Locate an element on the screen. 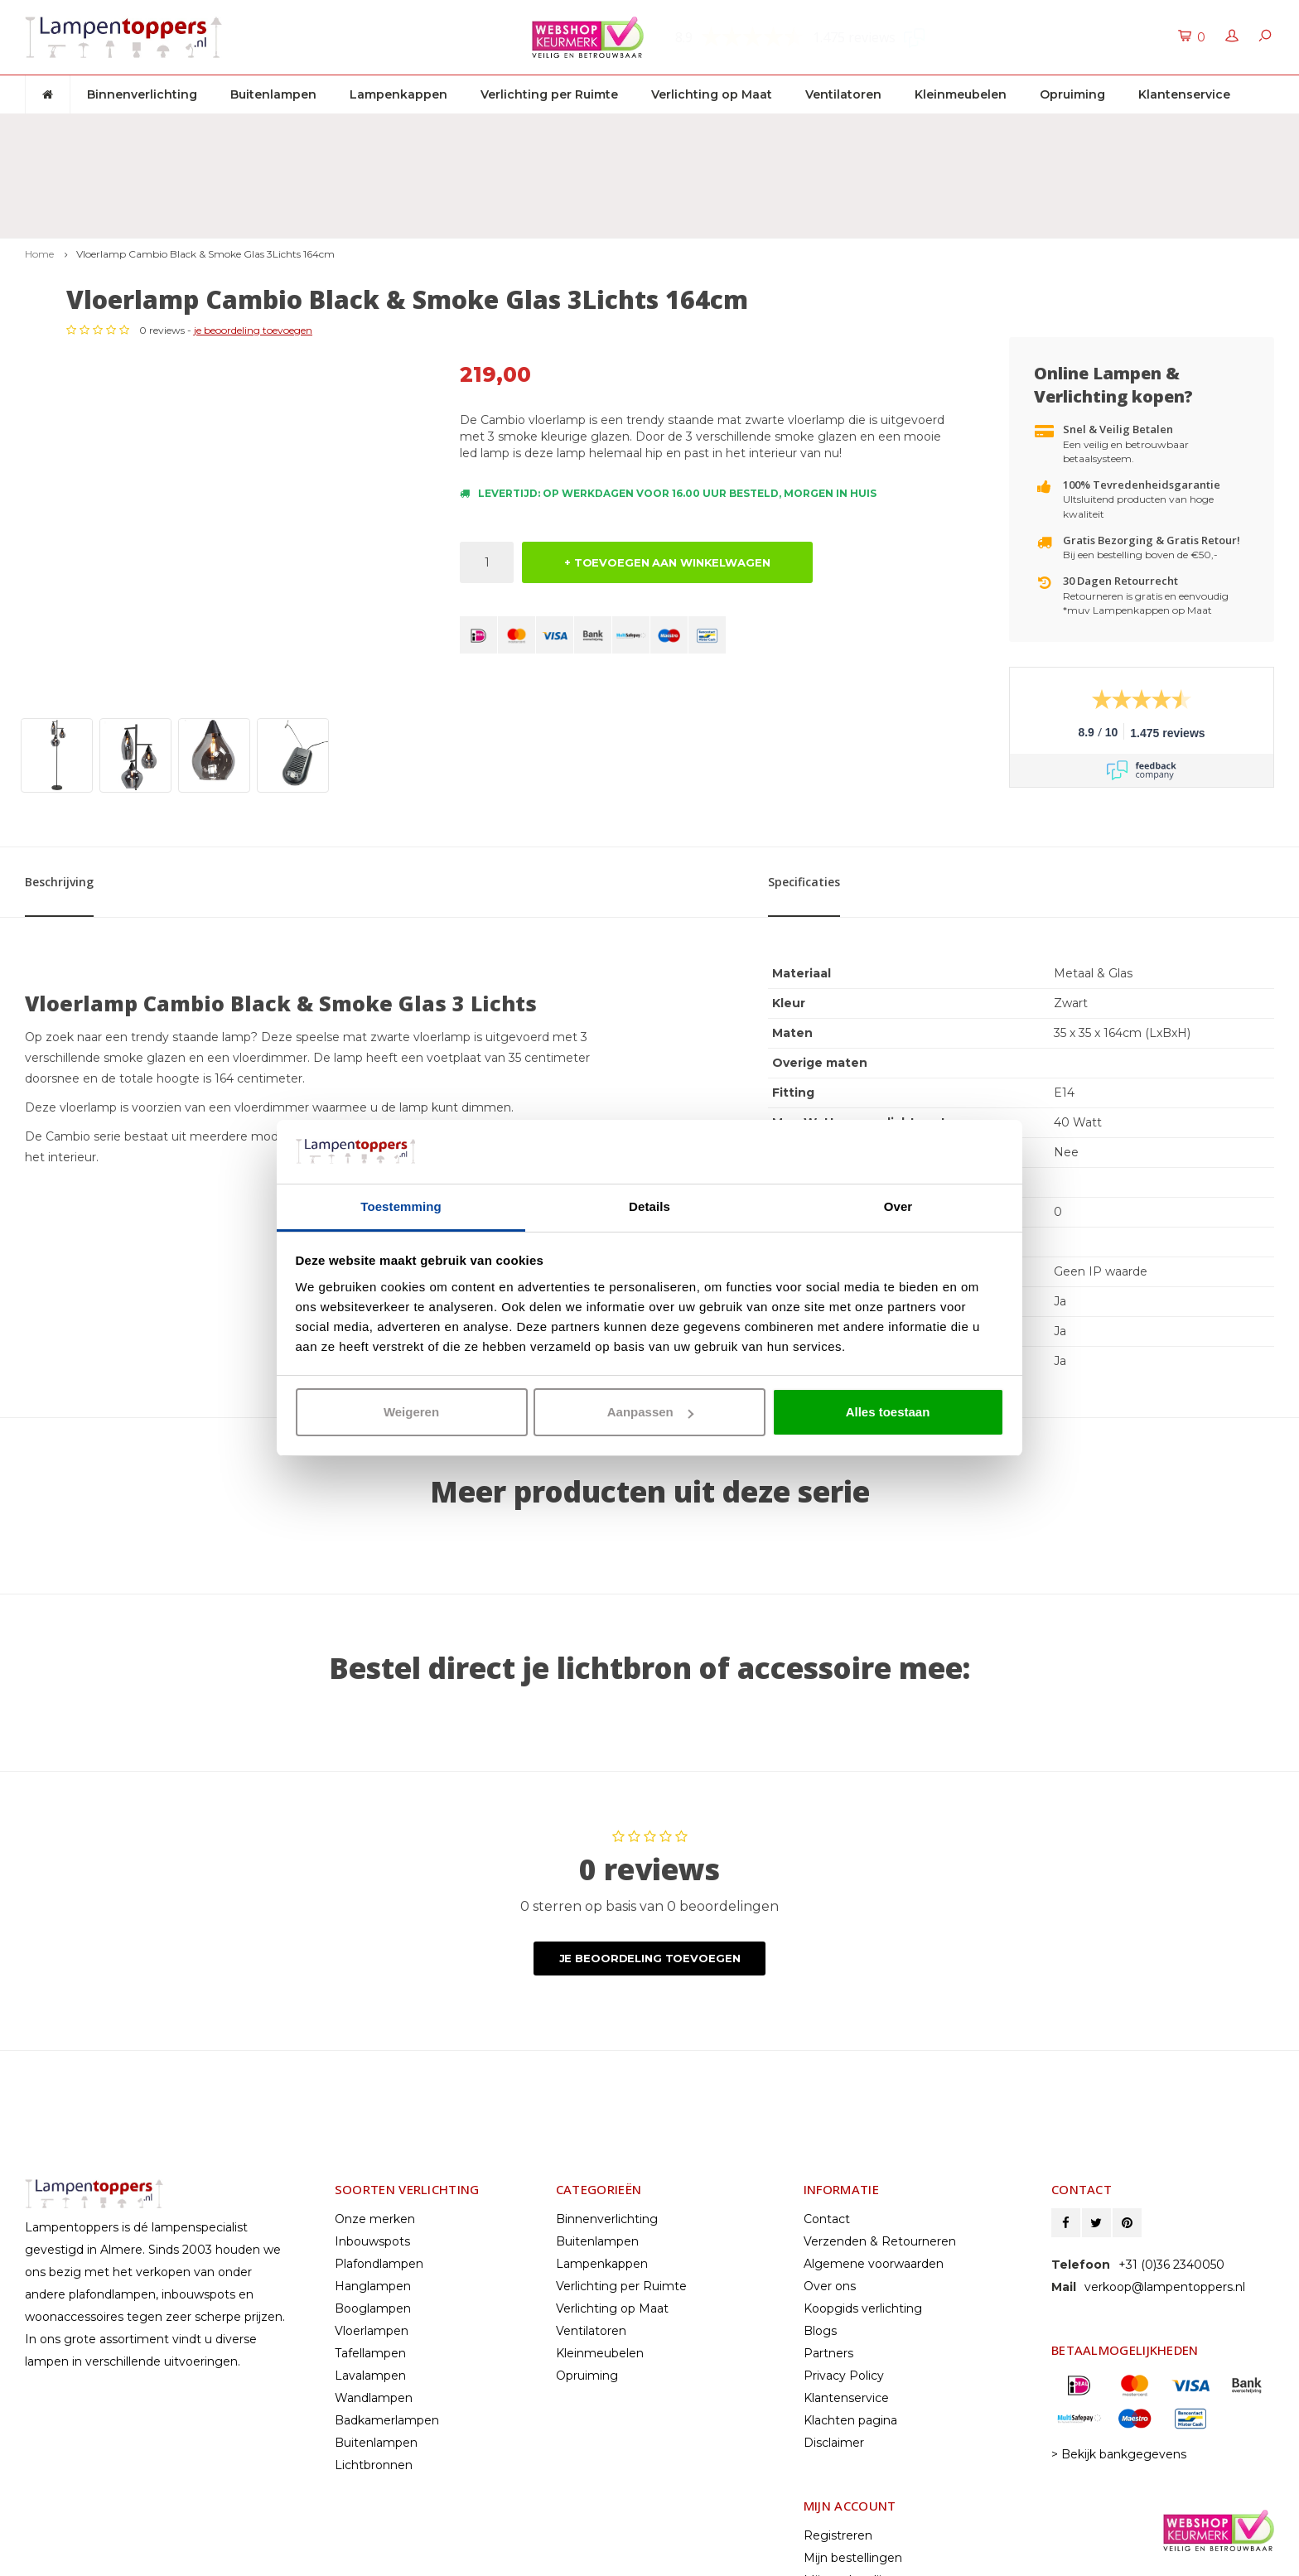  je beoordeling toevoegen is located at coordinates (646, 266).